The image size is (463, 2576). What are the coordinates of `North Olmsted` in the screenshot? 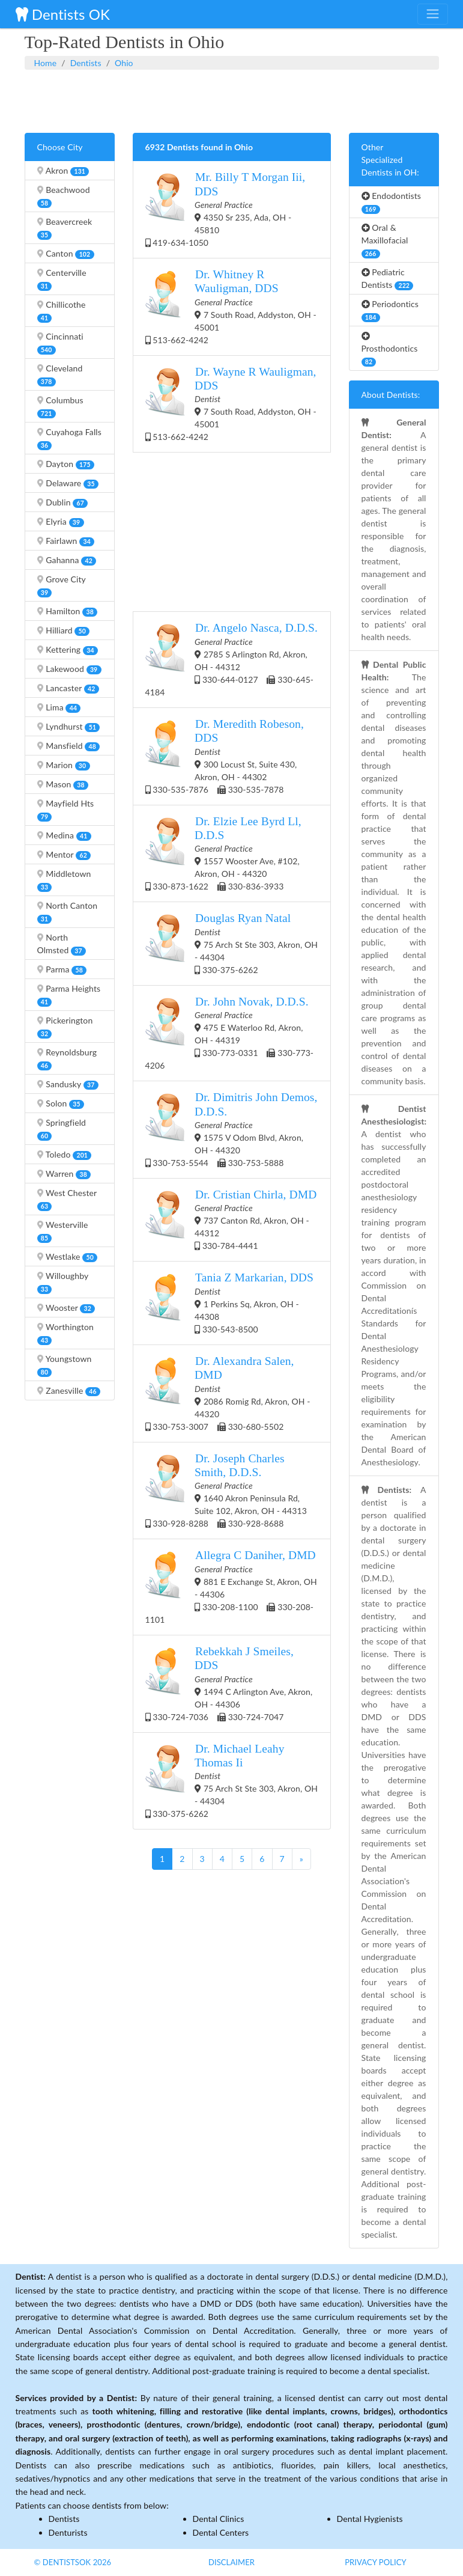 It's located at (61, 944).